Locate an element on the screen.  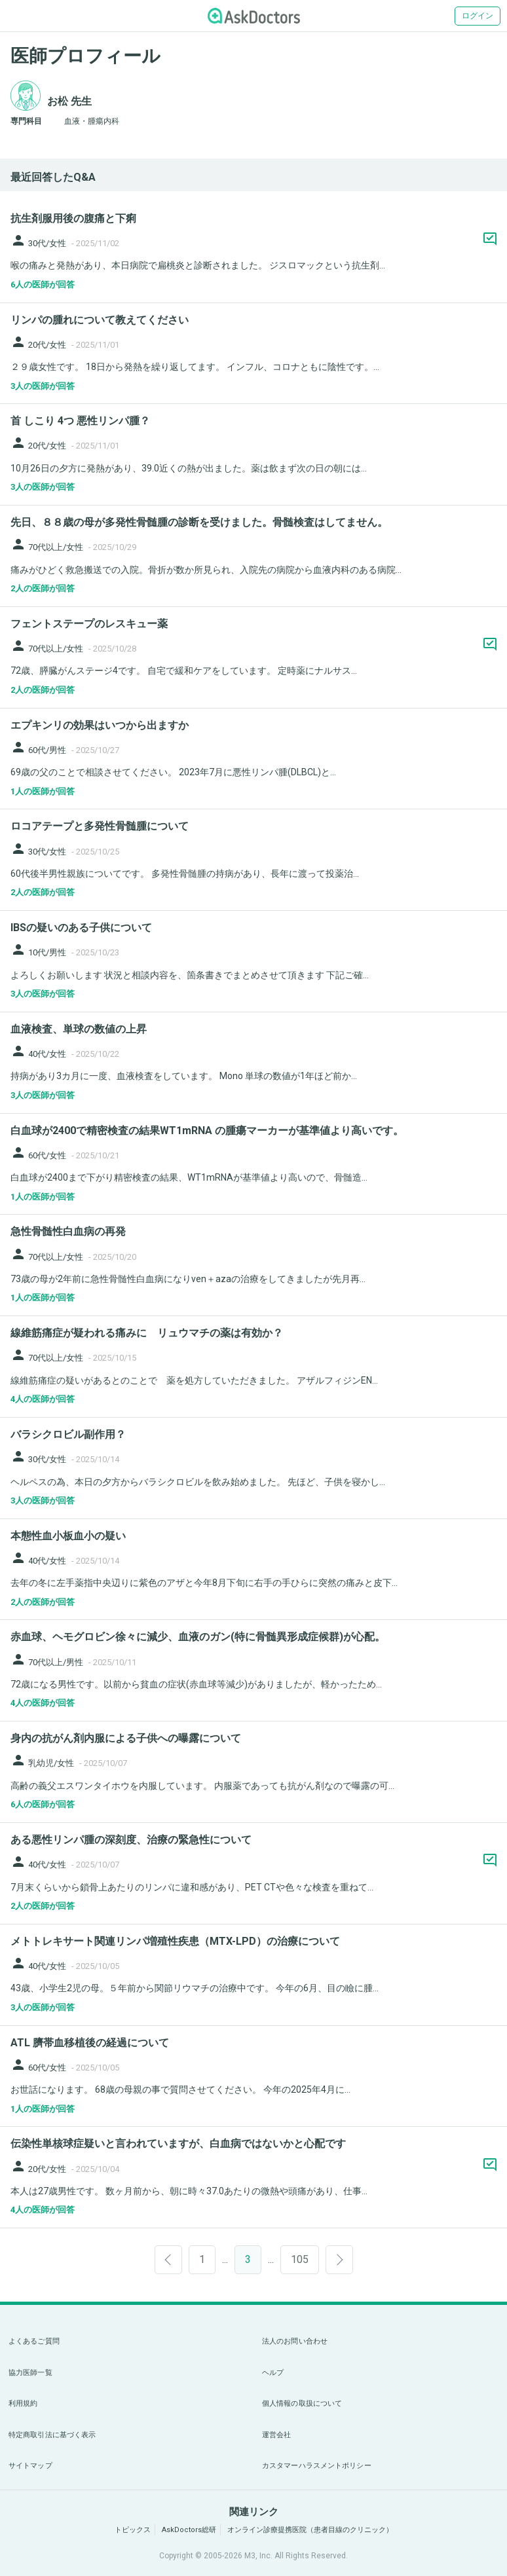
サイトマップ is located at coordinates (30, 2465).